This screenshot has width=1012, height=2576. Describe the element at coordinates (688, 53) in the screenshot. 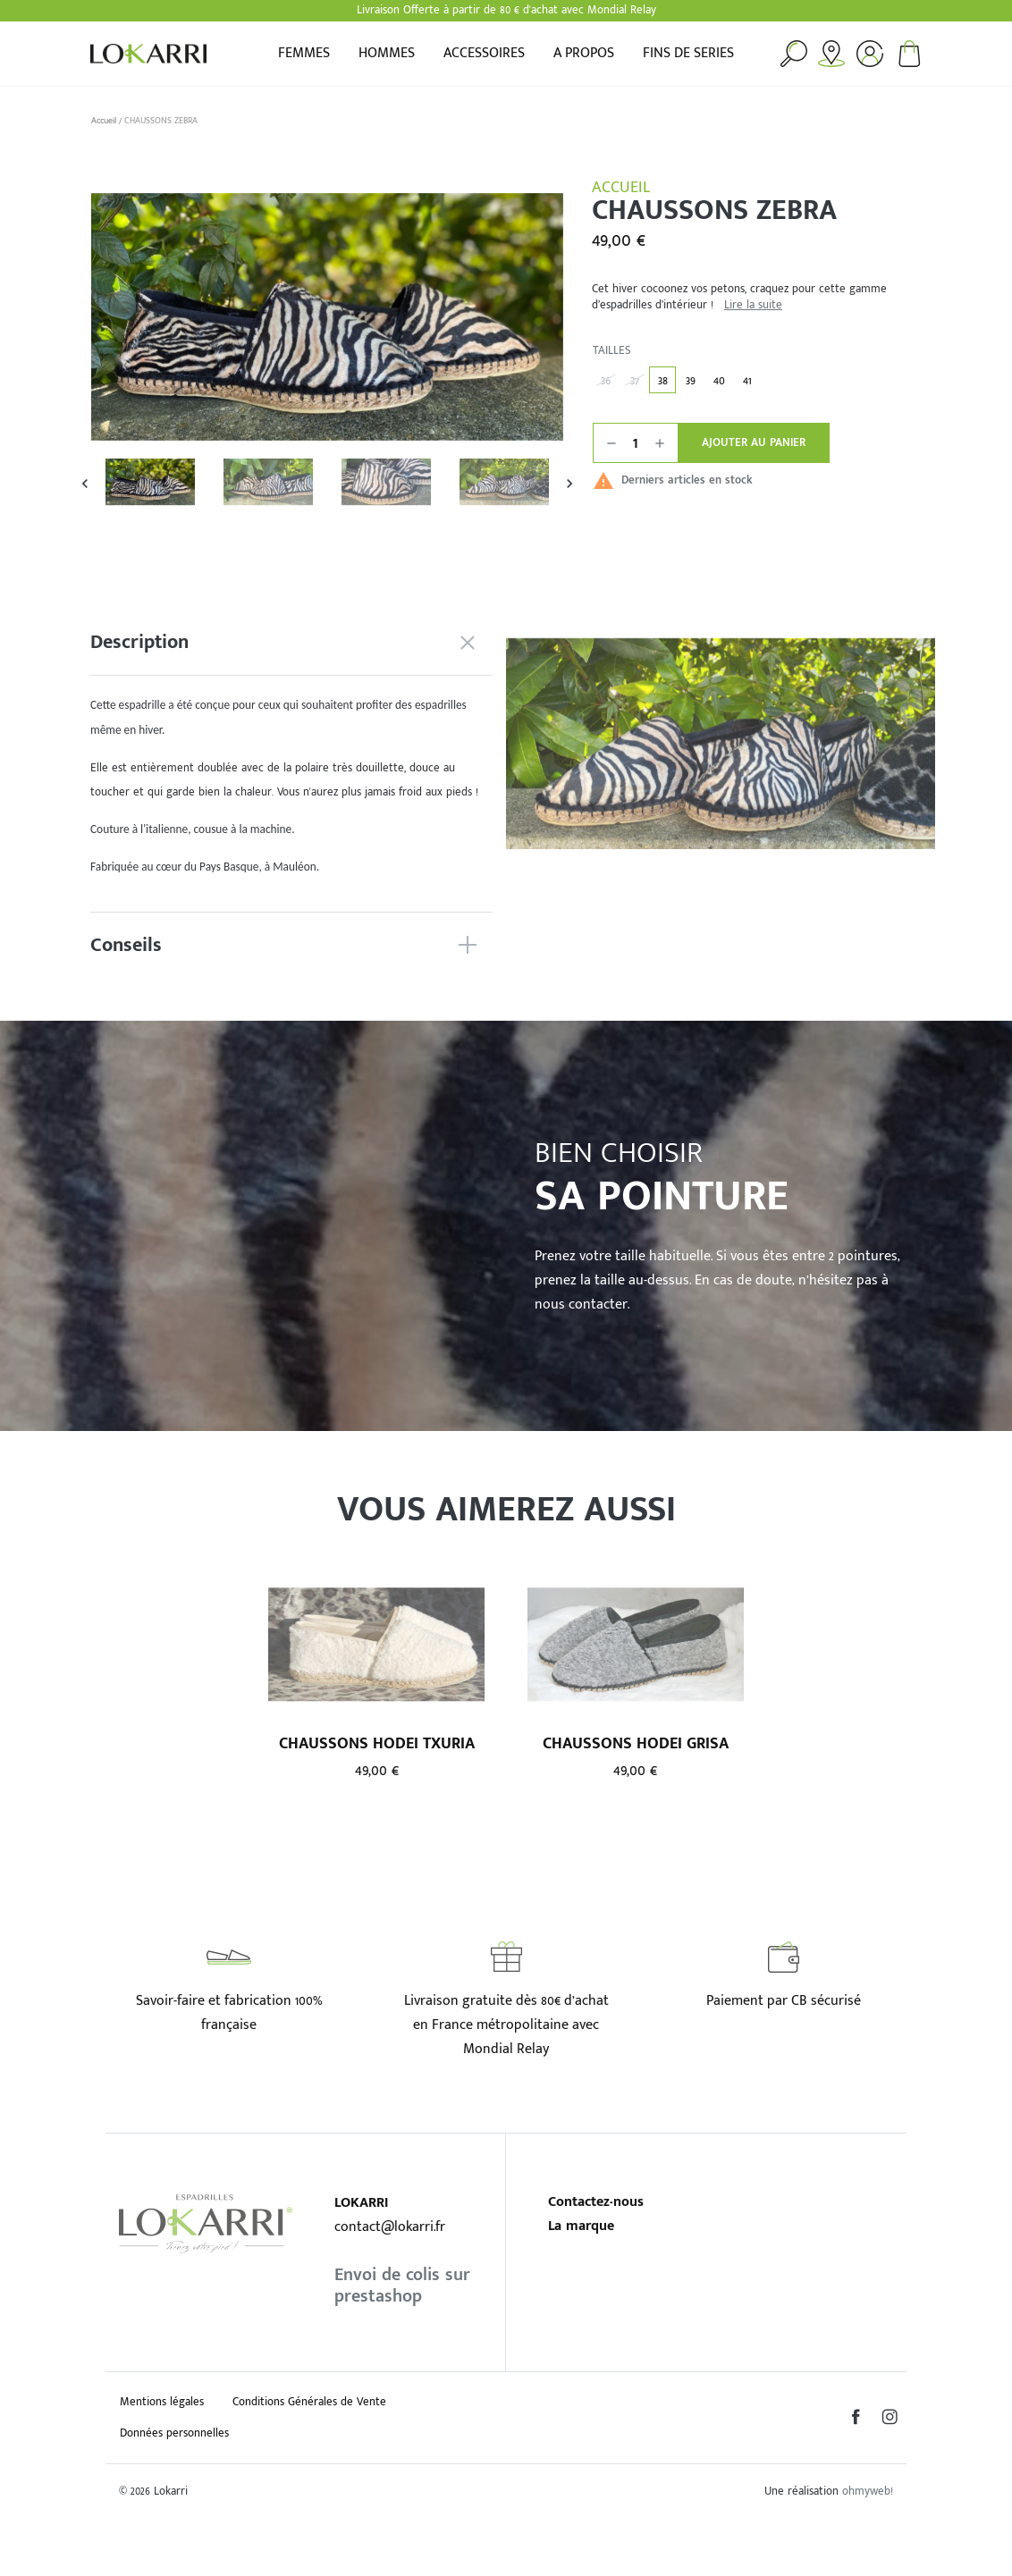

I see `FINS DE SERIES` at that location.